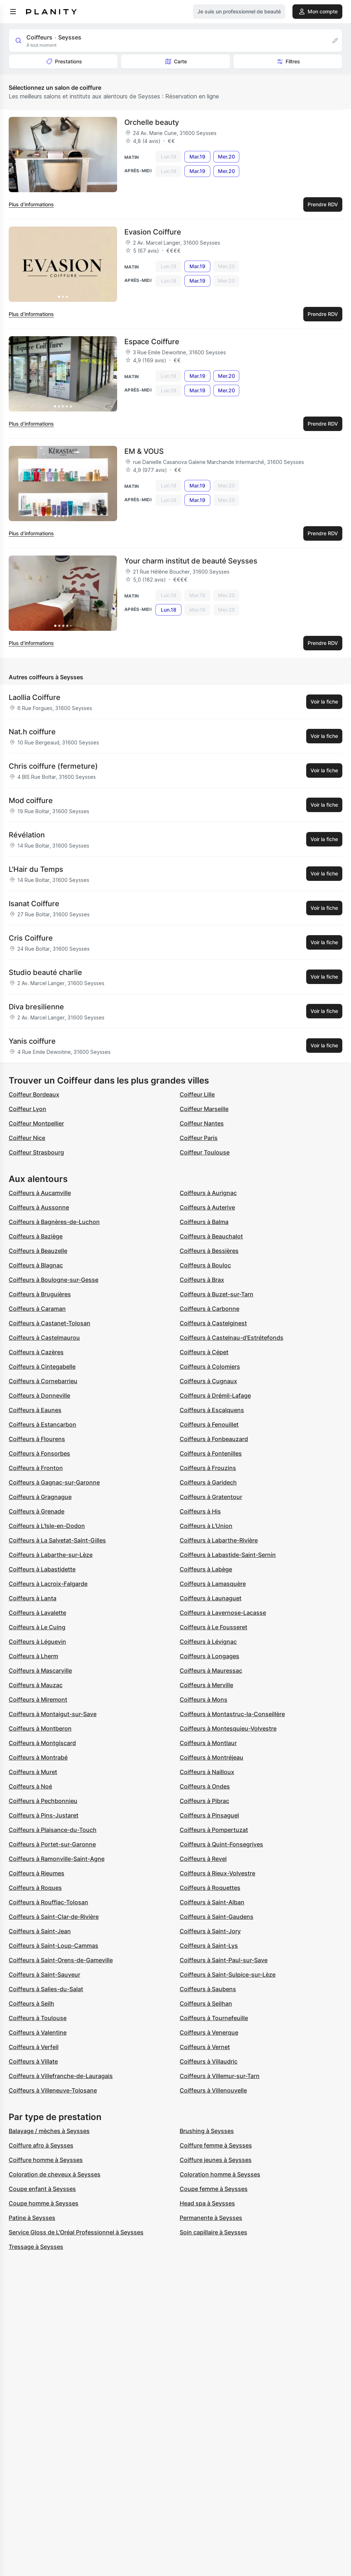 The image size is (351, 2576). Describe the element at coordinates (48, 1583) in the screenshot. I see `Coiffeurs à Lacroix-Falgarde` at that location.